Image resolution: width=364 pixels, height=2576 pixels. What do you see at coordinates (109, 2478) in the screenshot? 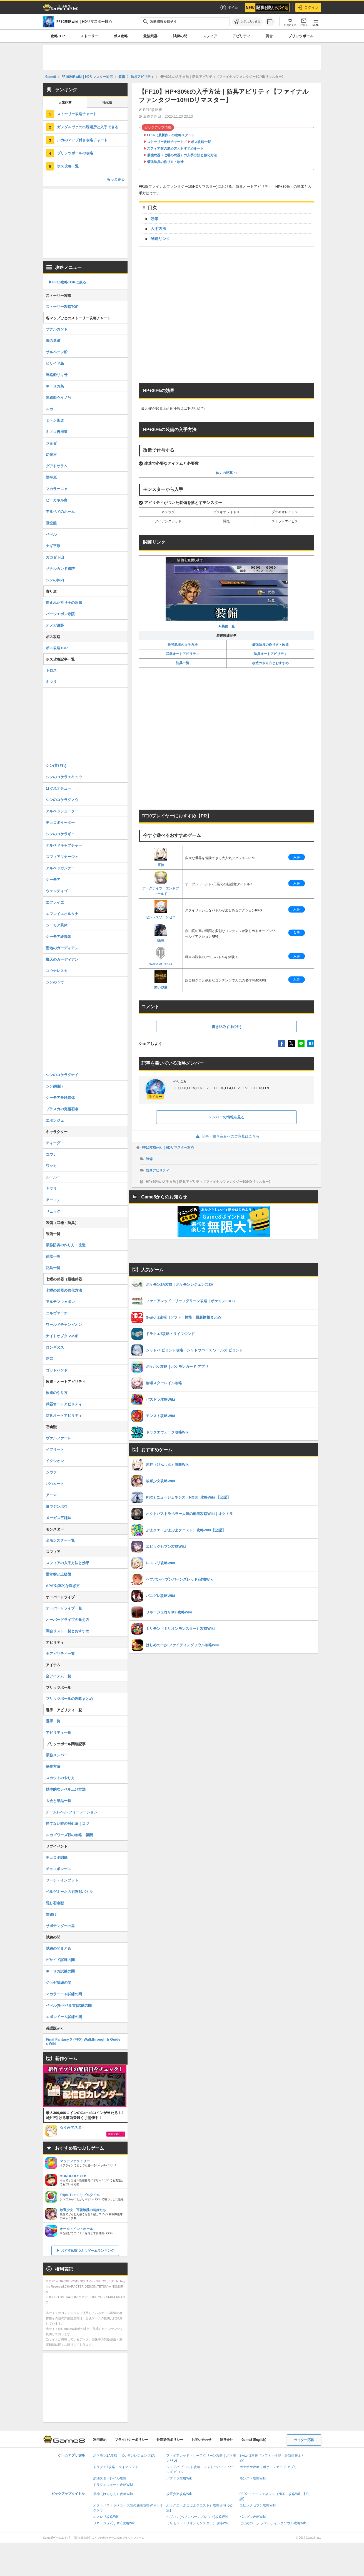
I see `崩壊スターレイル攻略` at bounding box center [109, 2478].